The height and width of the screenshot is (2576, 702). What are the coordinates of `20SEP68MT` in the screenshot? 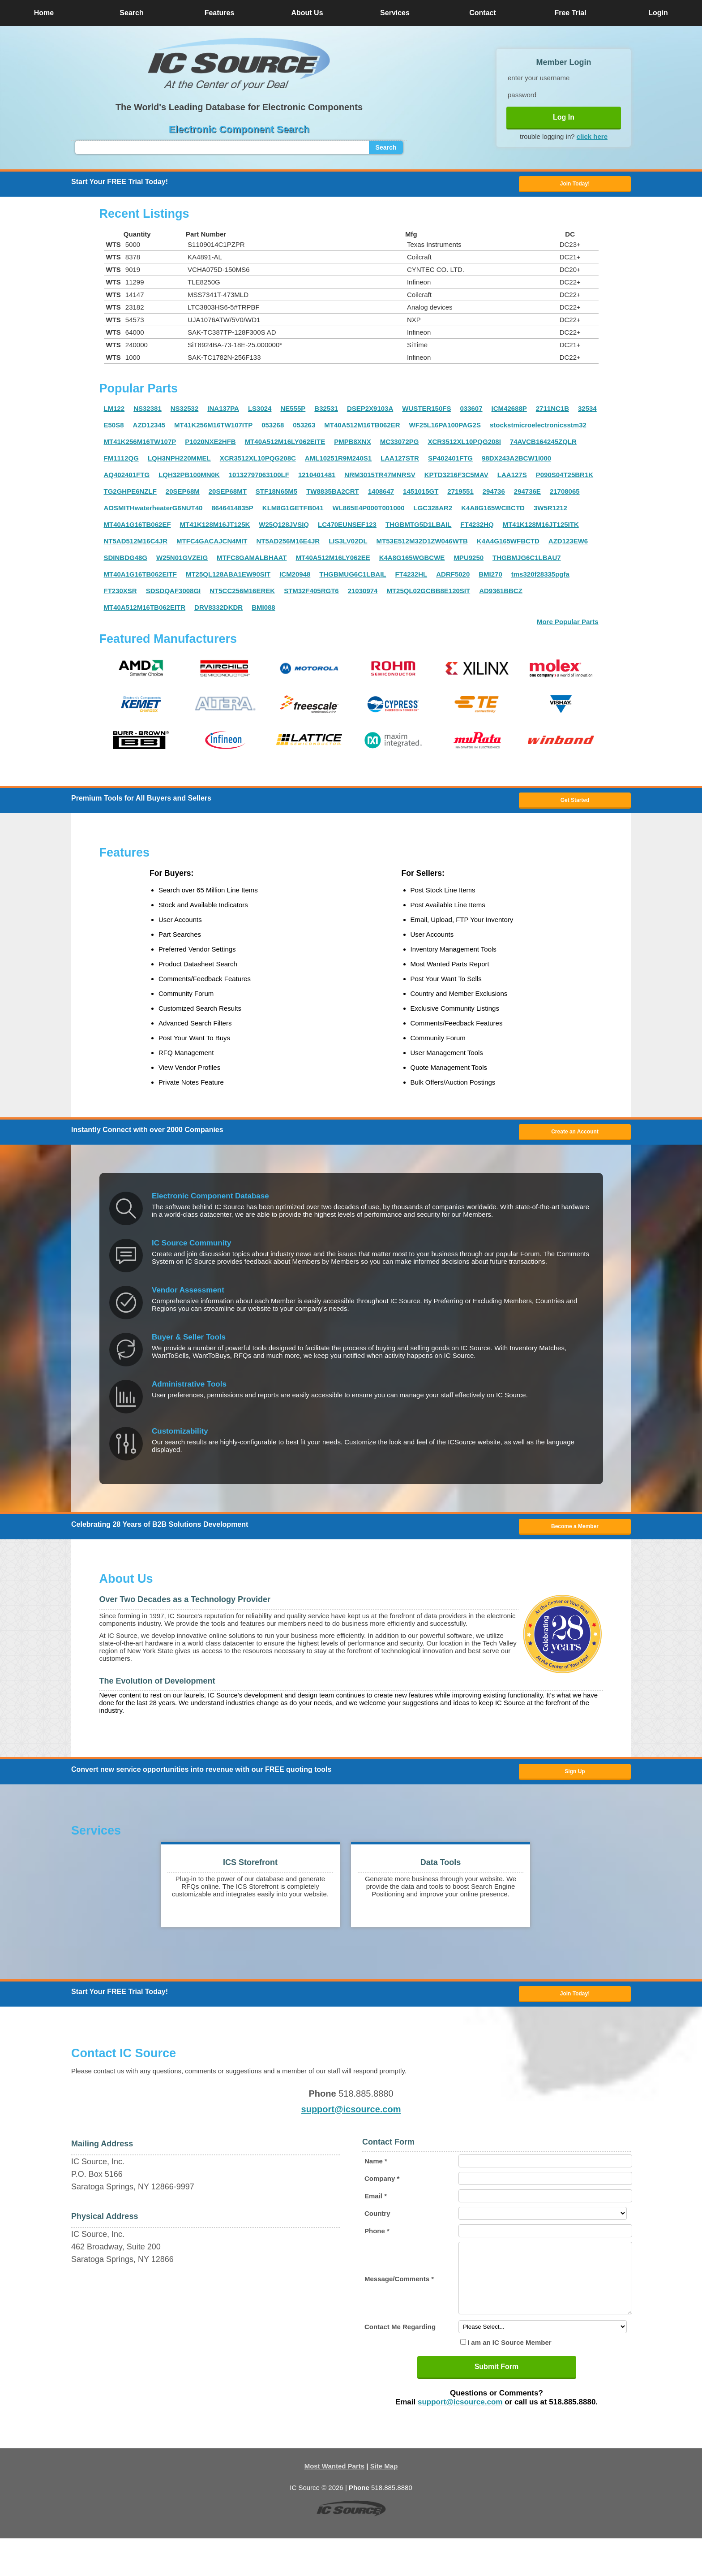 It's located at (228, 495).